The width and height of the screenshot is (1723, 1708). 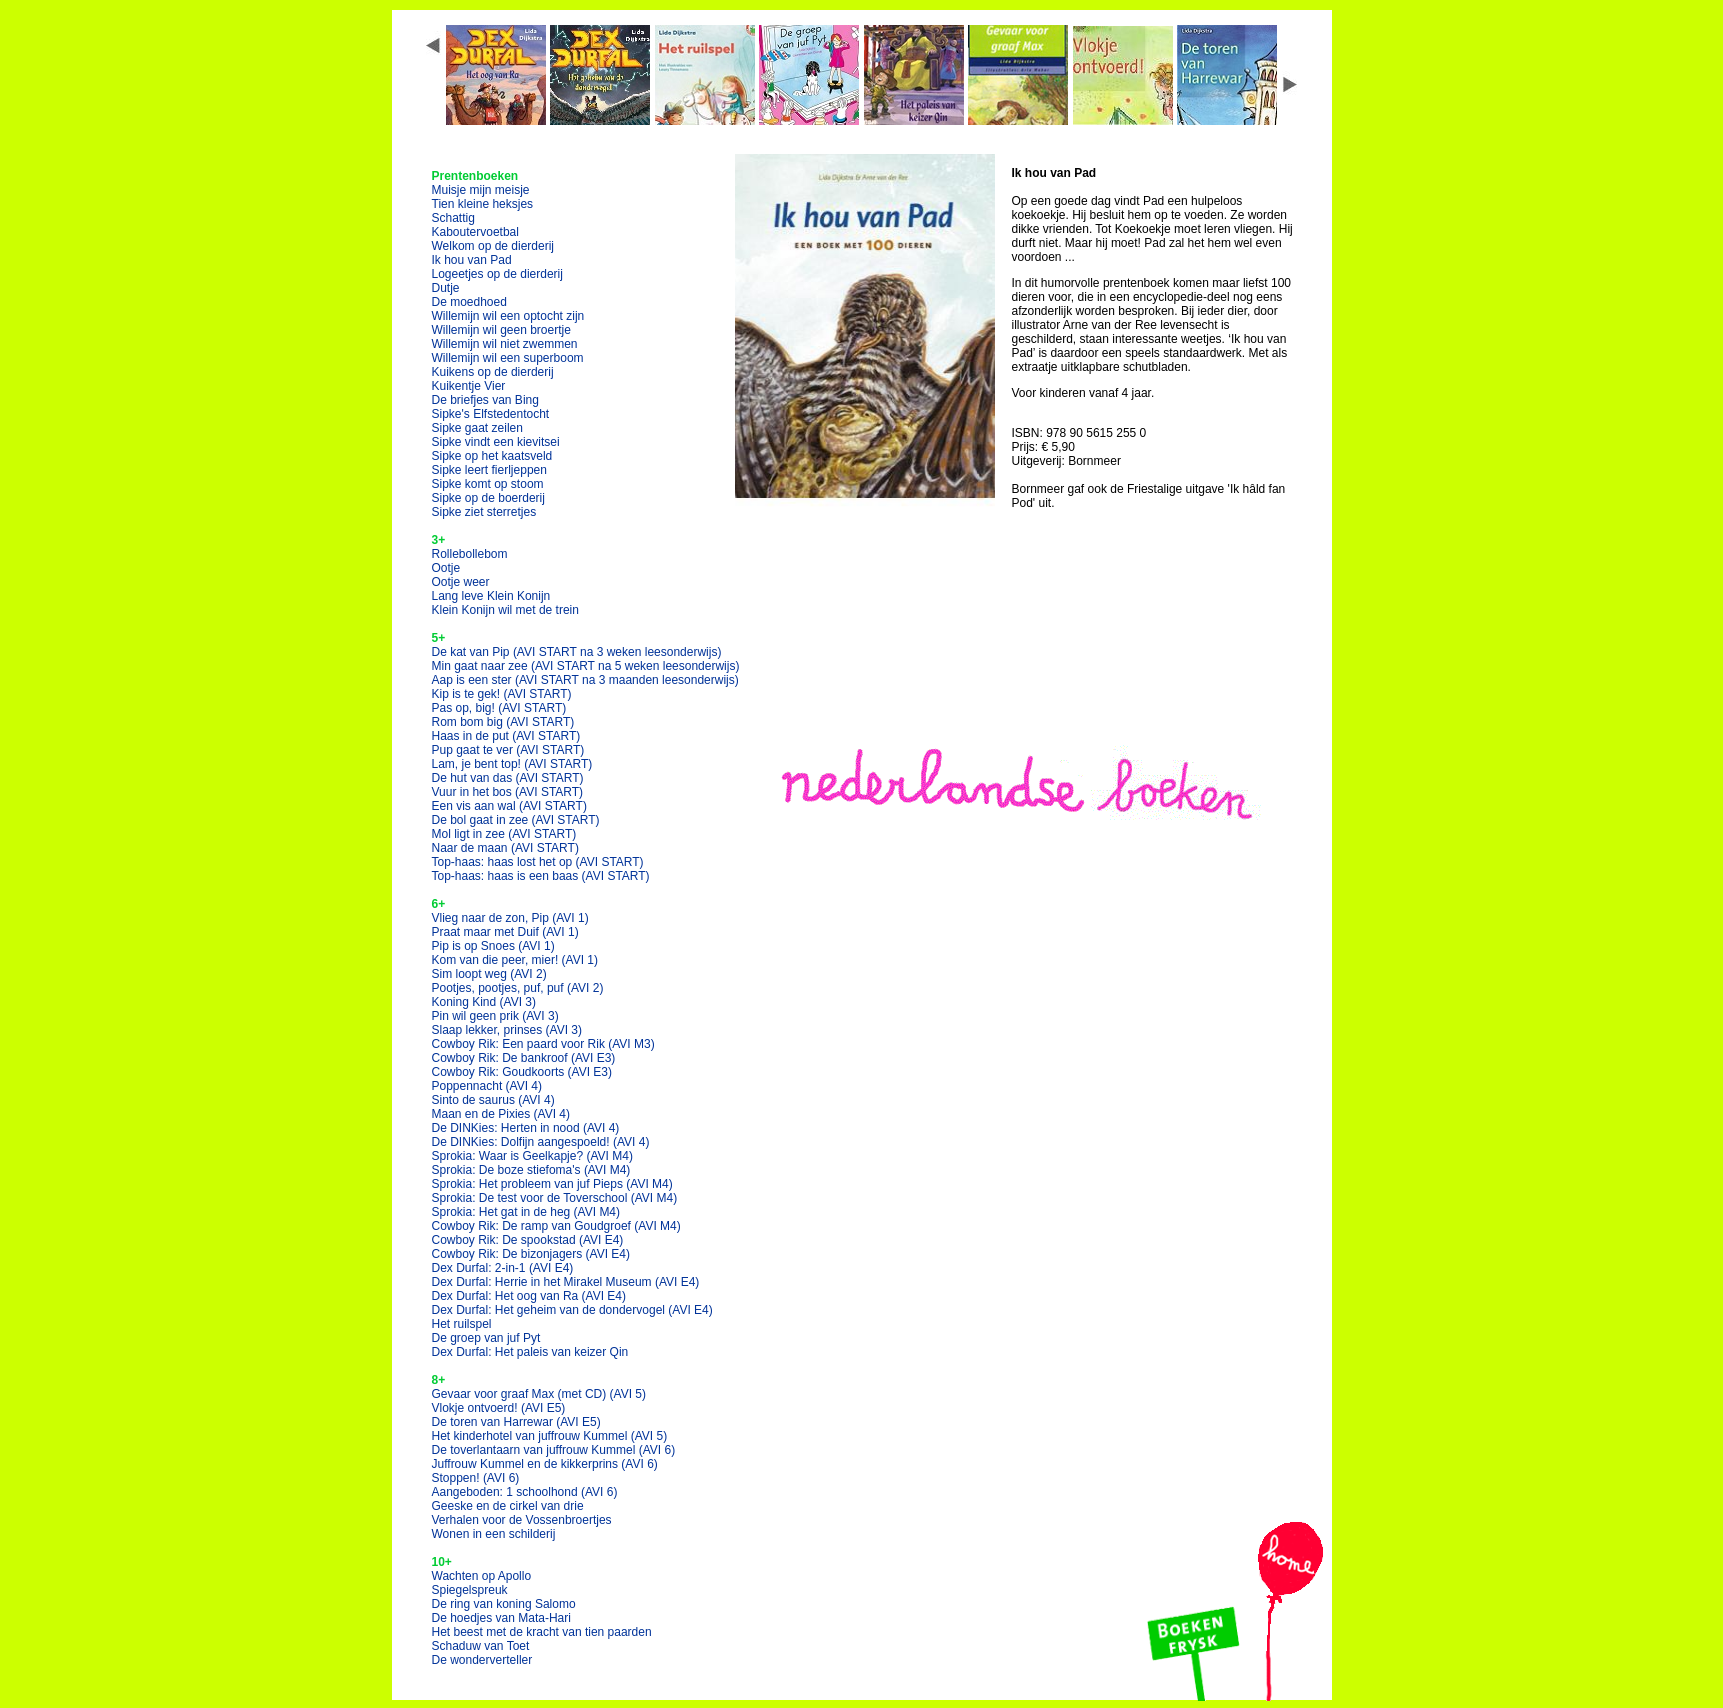 I want to click on Poppennacht, so click(x=487, y=1086).